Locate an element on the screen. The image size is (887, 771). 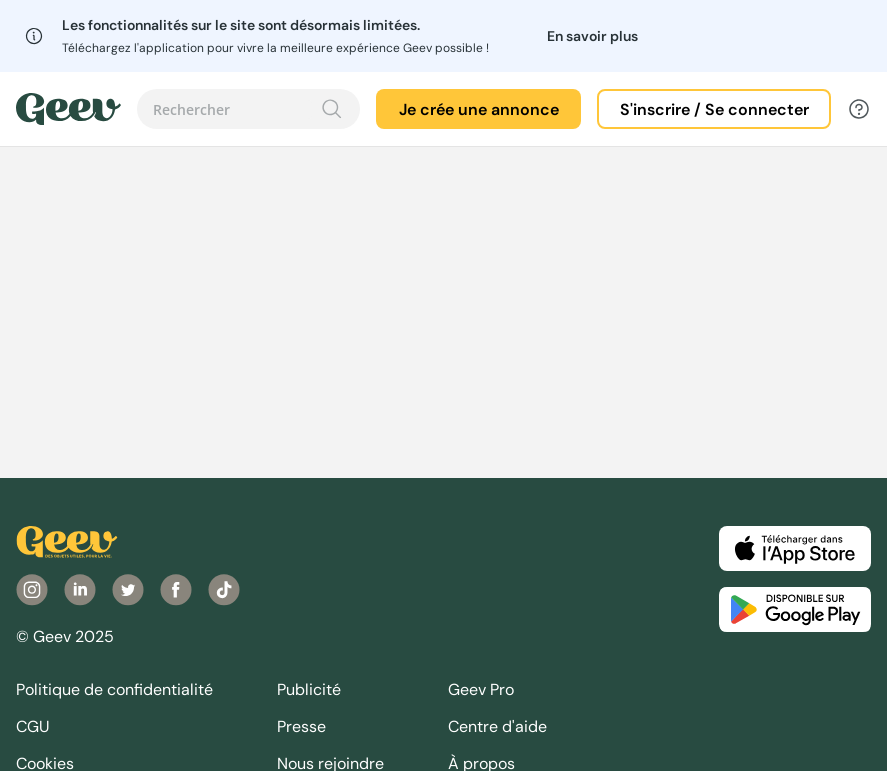
Politique de confidentialité is located at coordinates (114, 689).